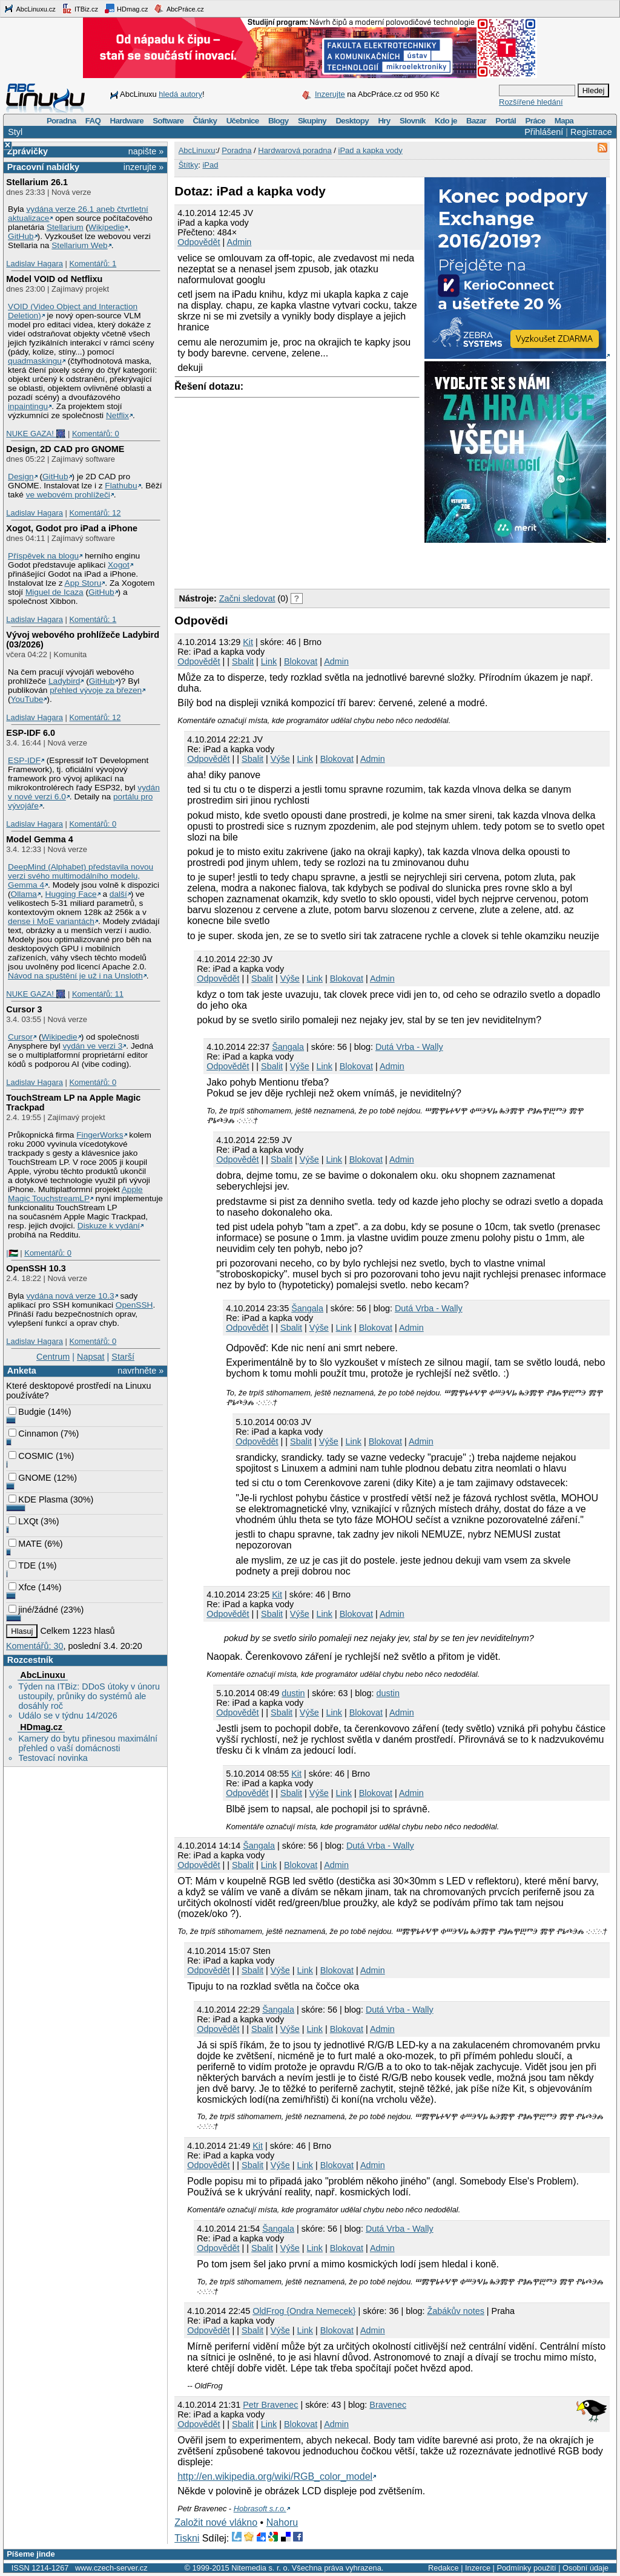  Describe the element at coordinates (384, 120) in the screenshot. I see `Hry` at that location.